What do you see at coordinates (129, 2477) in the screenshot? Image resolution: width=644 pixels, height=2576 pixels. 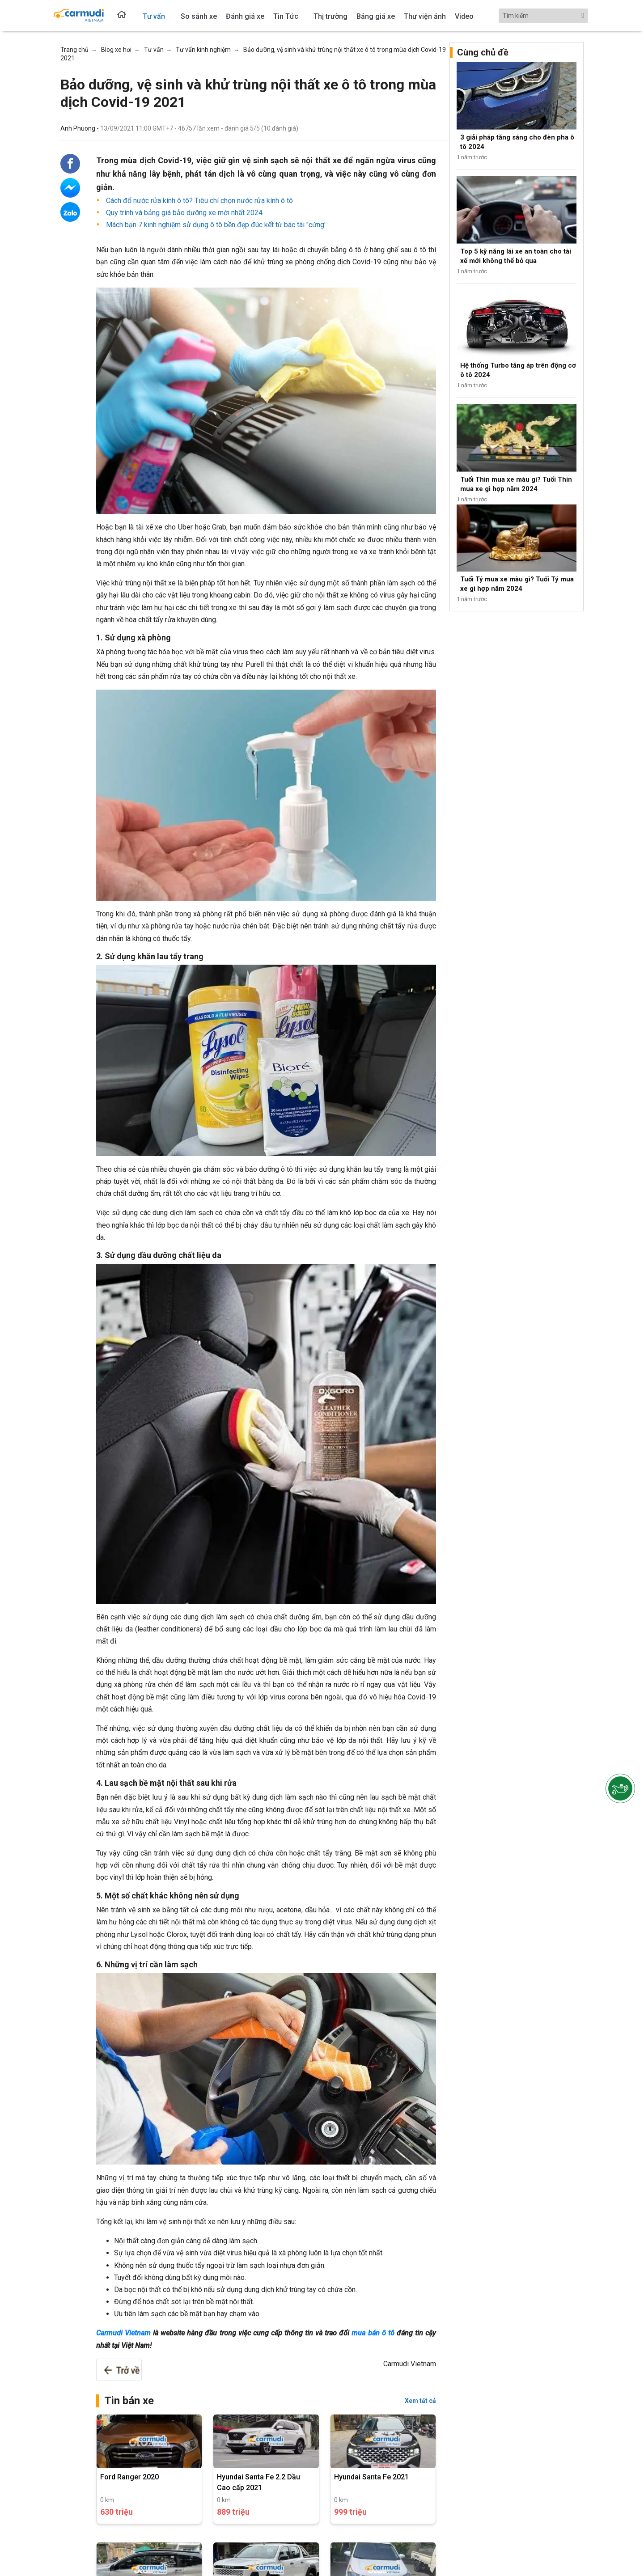 I see `Ford Ranger 2020` at bounding box center [129, 2477].